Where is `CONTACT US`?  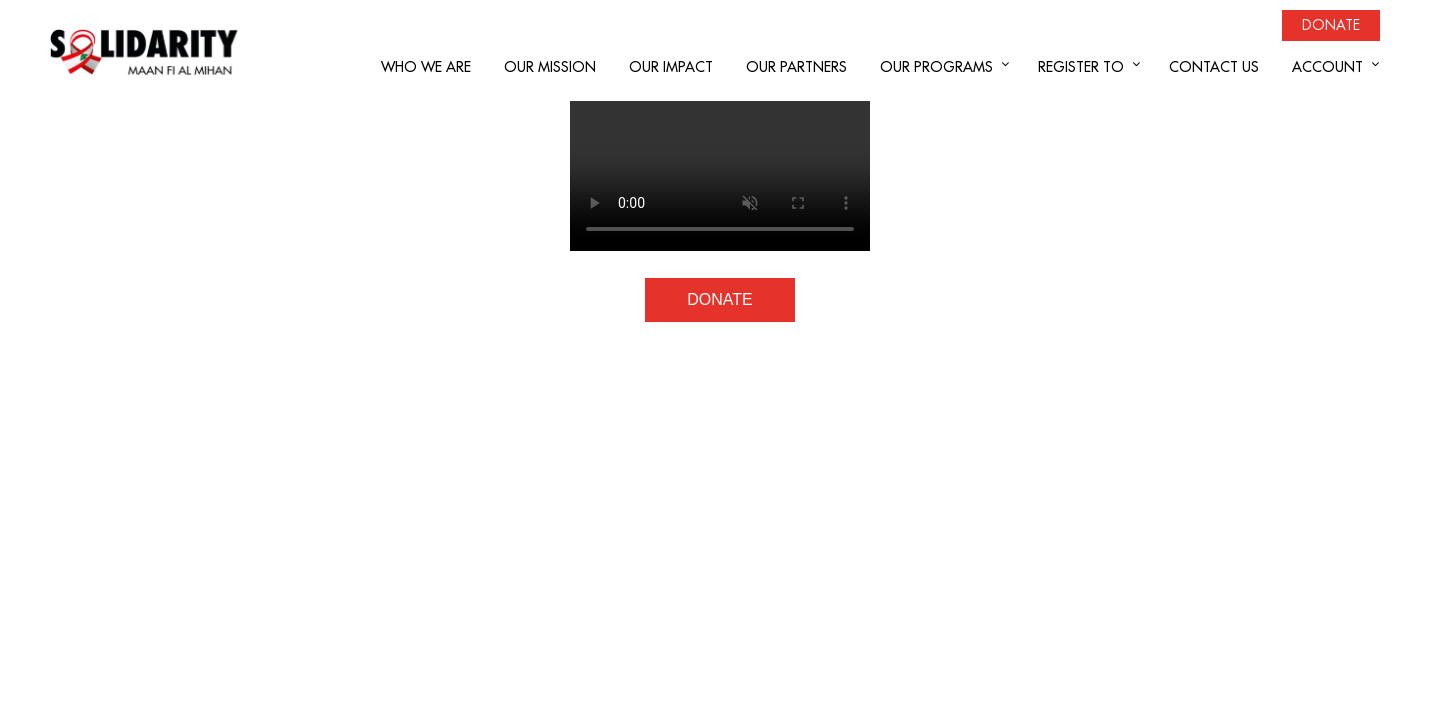 CONTACT US is located at coordinates (1214, 67).